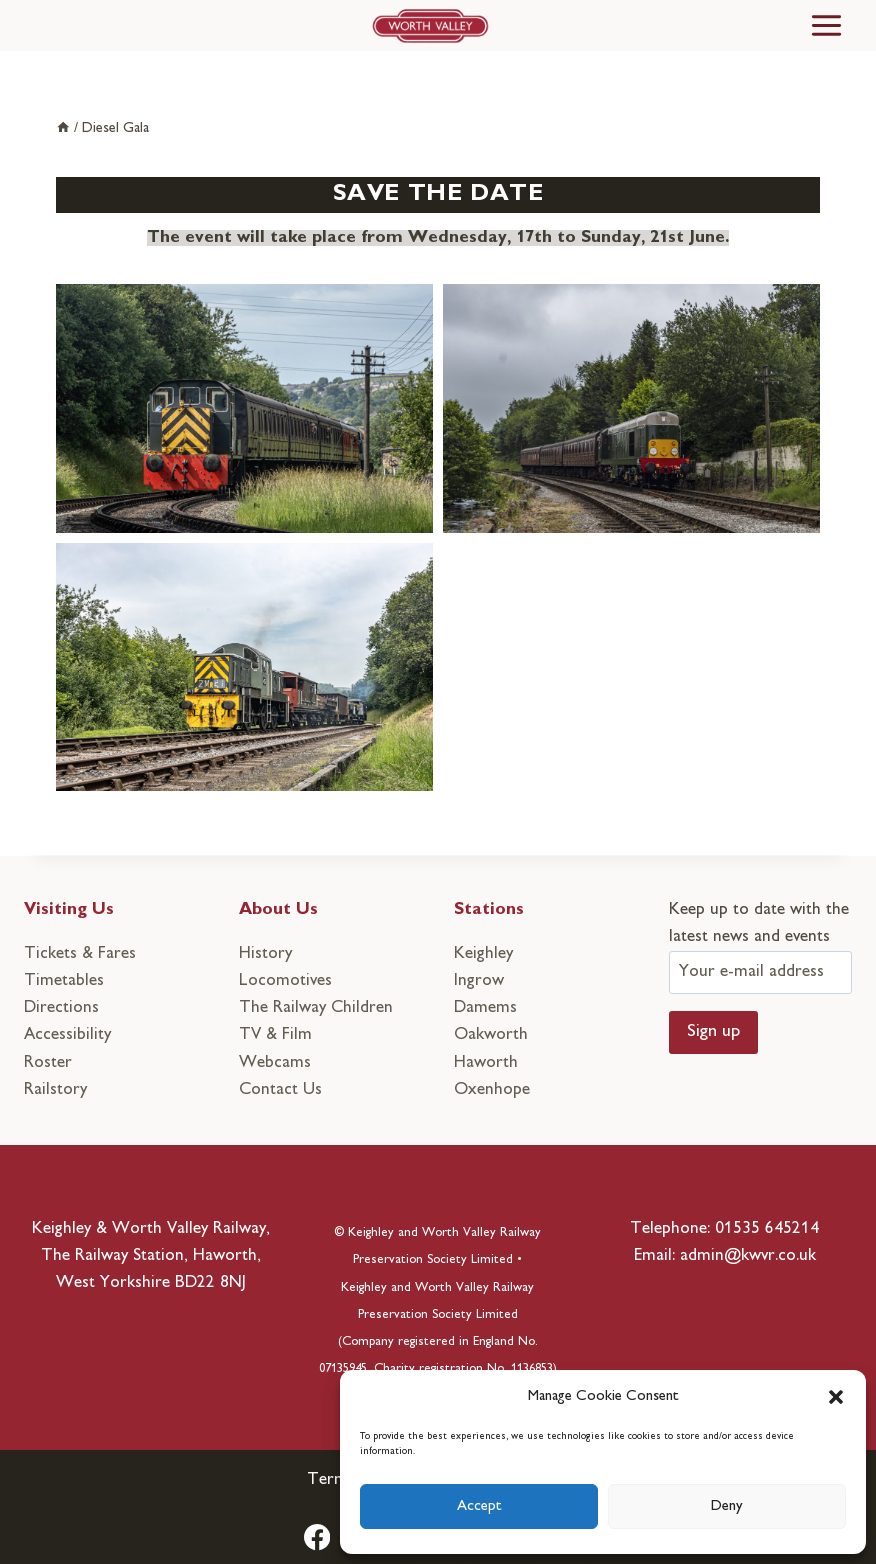  What do you see at coordinates (767, 1229) in the screenshot?
I see `01535 645214` at bounding box center [767, 1229].